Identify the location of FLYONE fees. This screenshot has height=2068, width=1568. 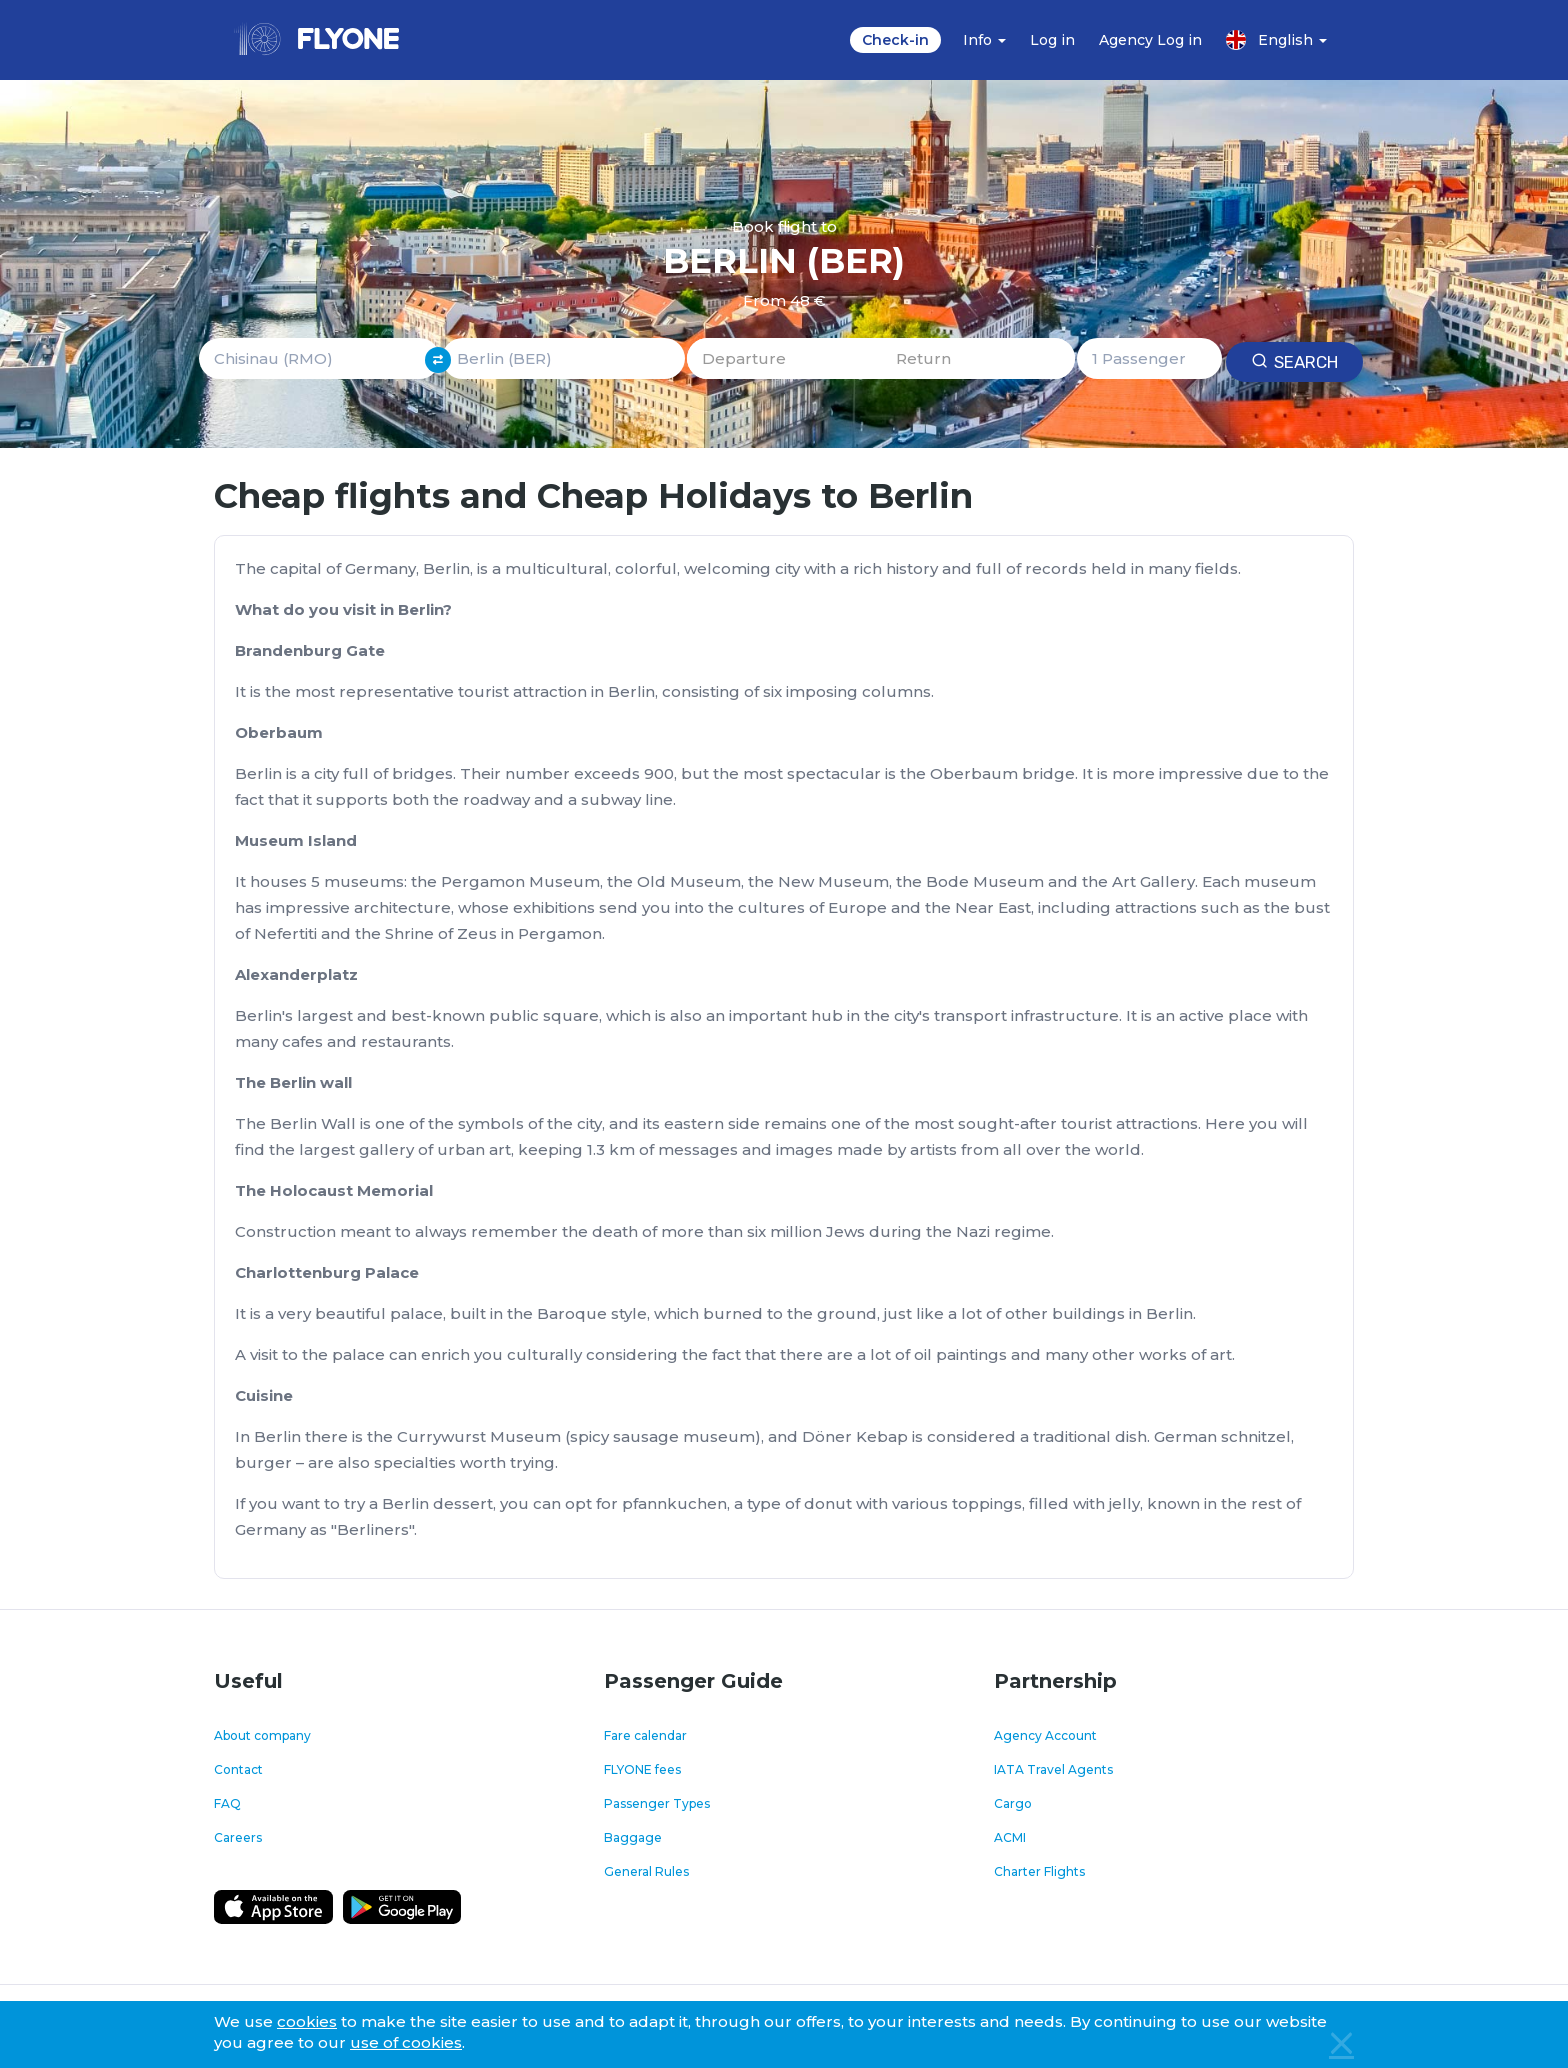
(642, 1769).